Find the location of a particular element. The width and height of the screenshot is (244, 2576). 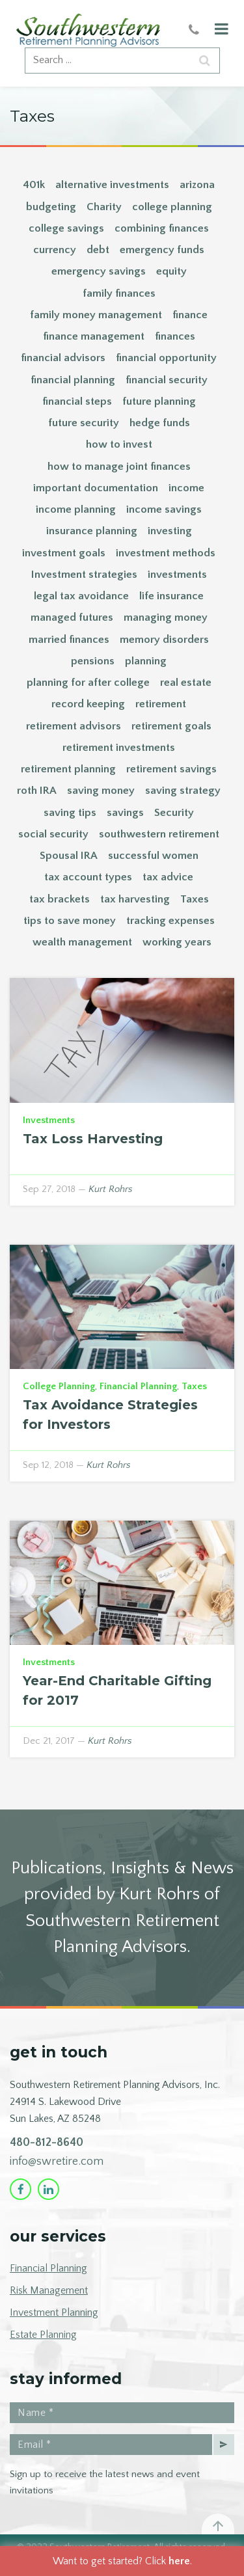

planning is located at coordinates (146, 661).